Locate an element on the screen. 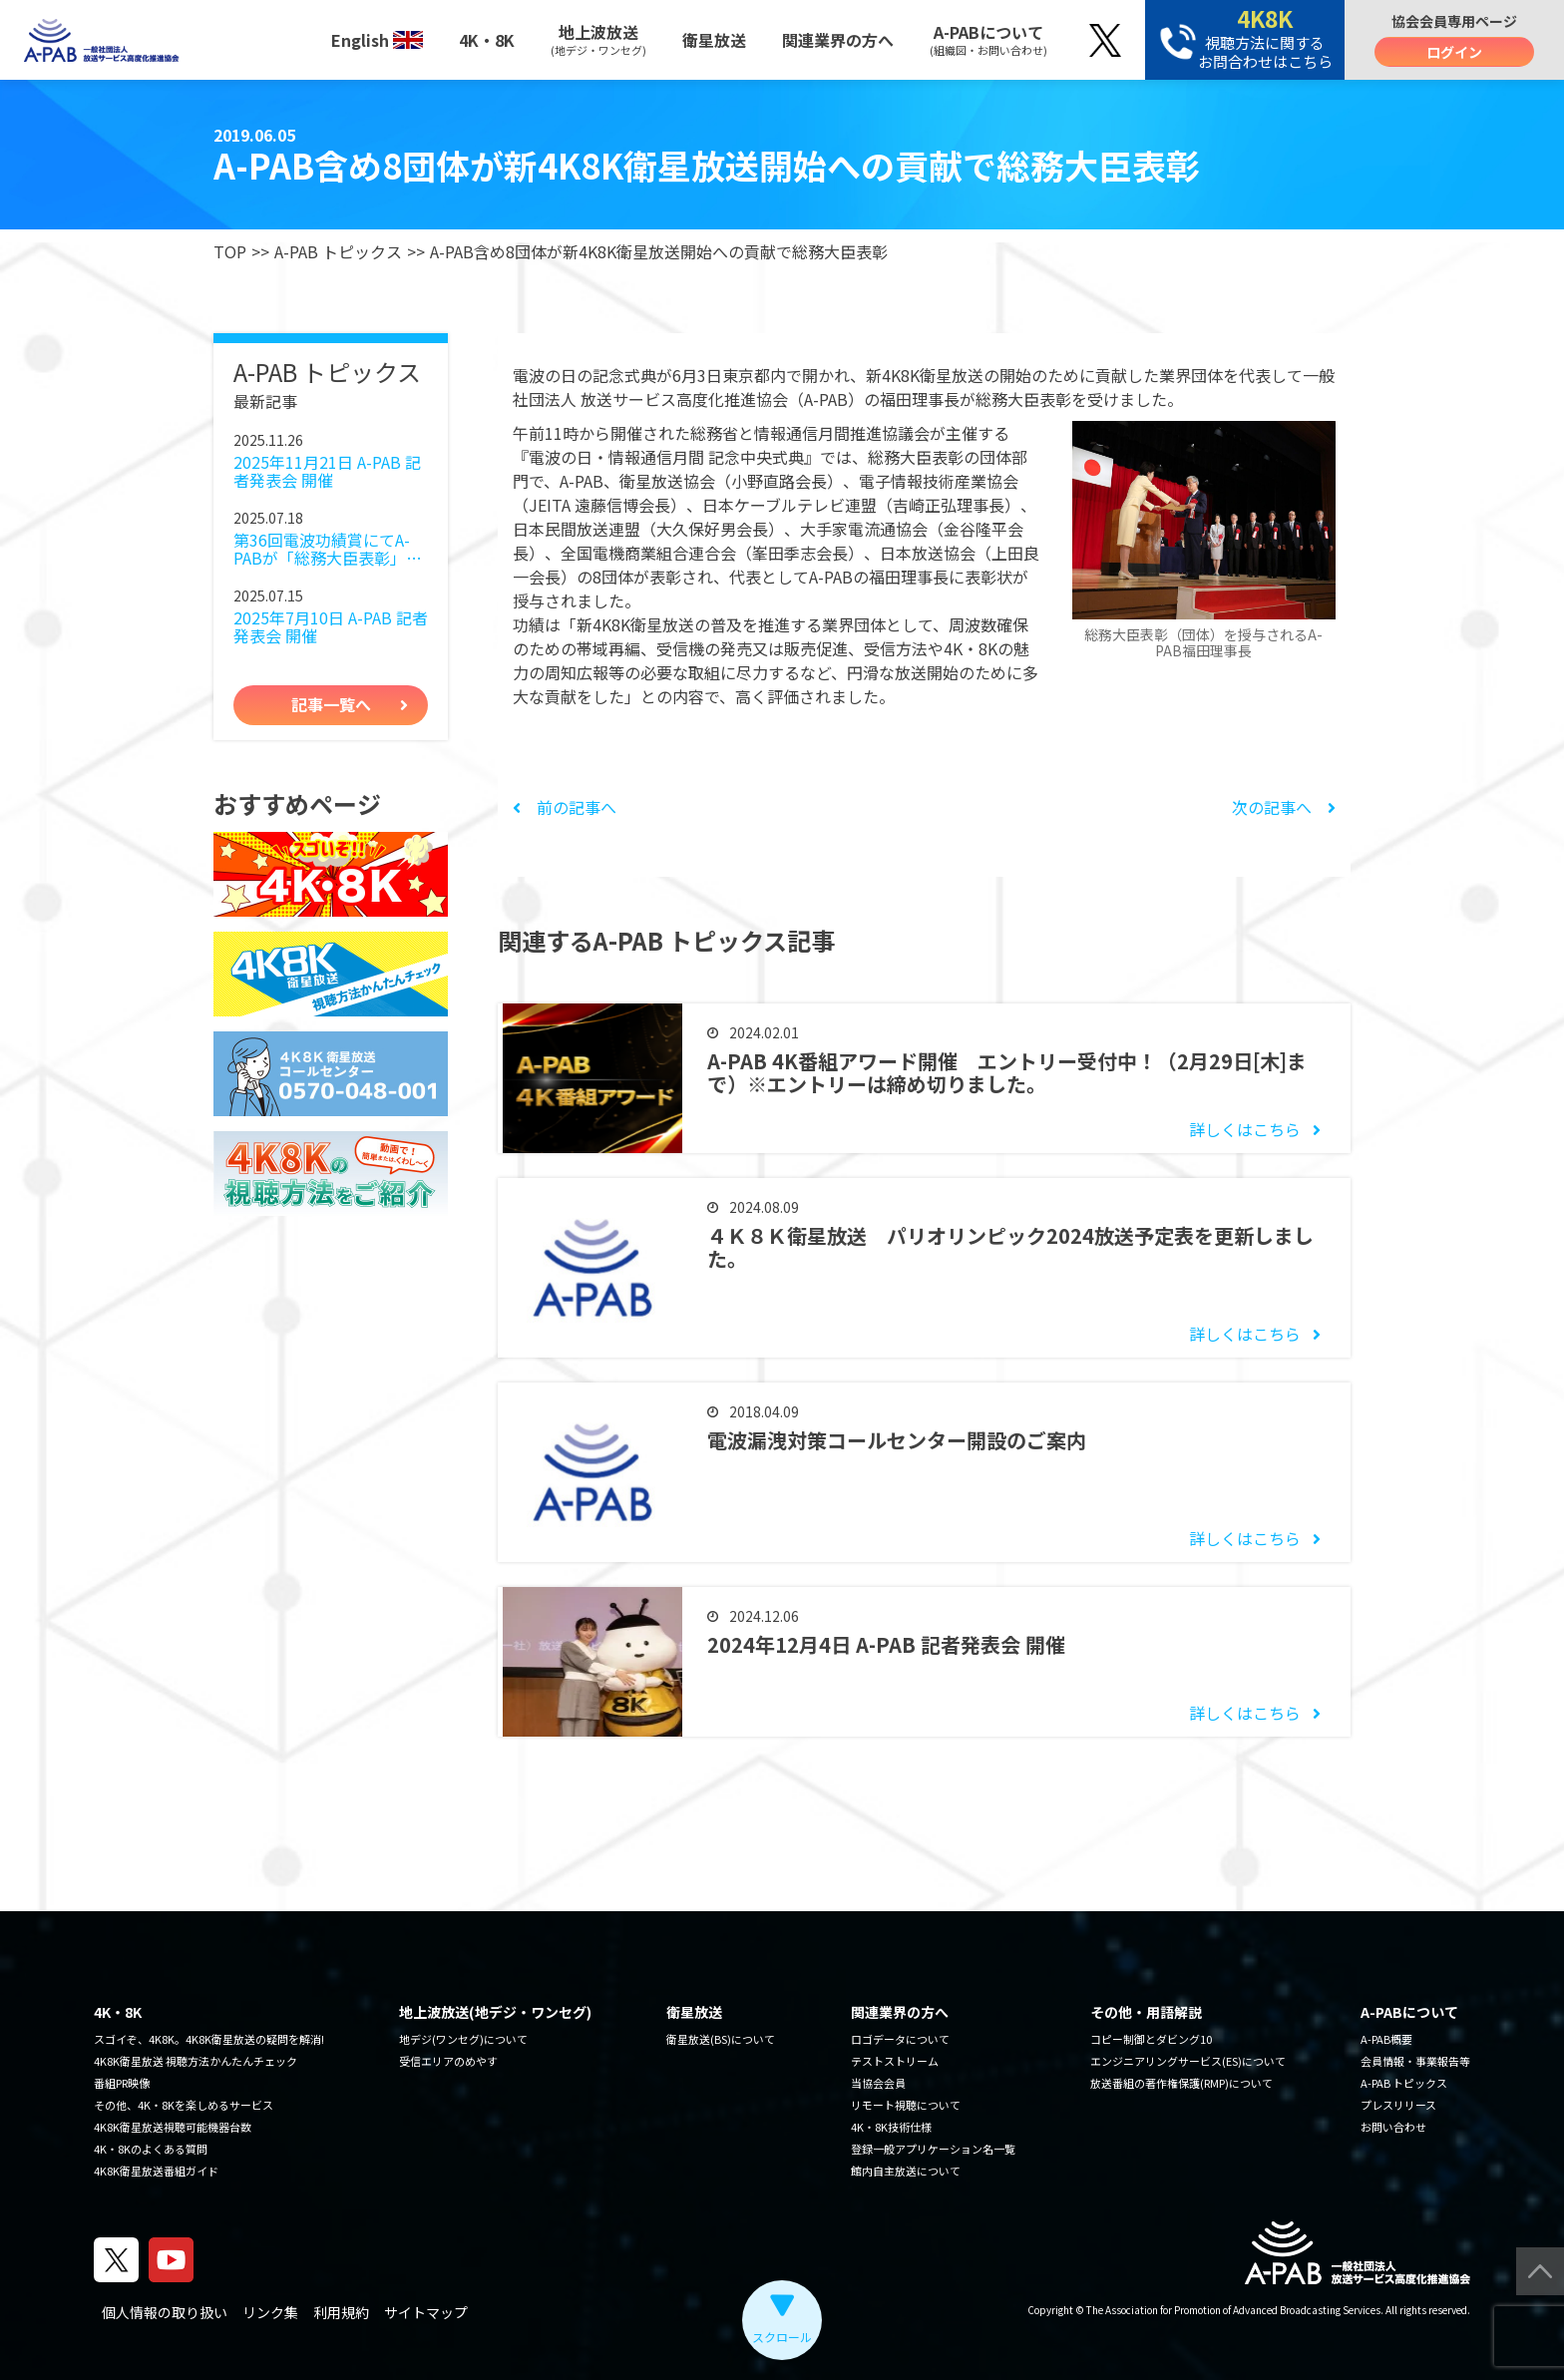 The width and height of the screenshot is (1564, 2380). 4K8K衛星放送 視聴方法かんたんチェック is located at coordinates (195, 2061).